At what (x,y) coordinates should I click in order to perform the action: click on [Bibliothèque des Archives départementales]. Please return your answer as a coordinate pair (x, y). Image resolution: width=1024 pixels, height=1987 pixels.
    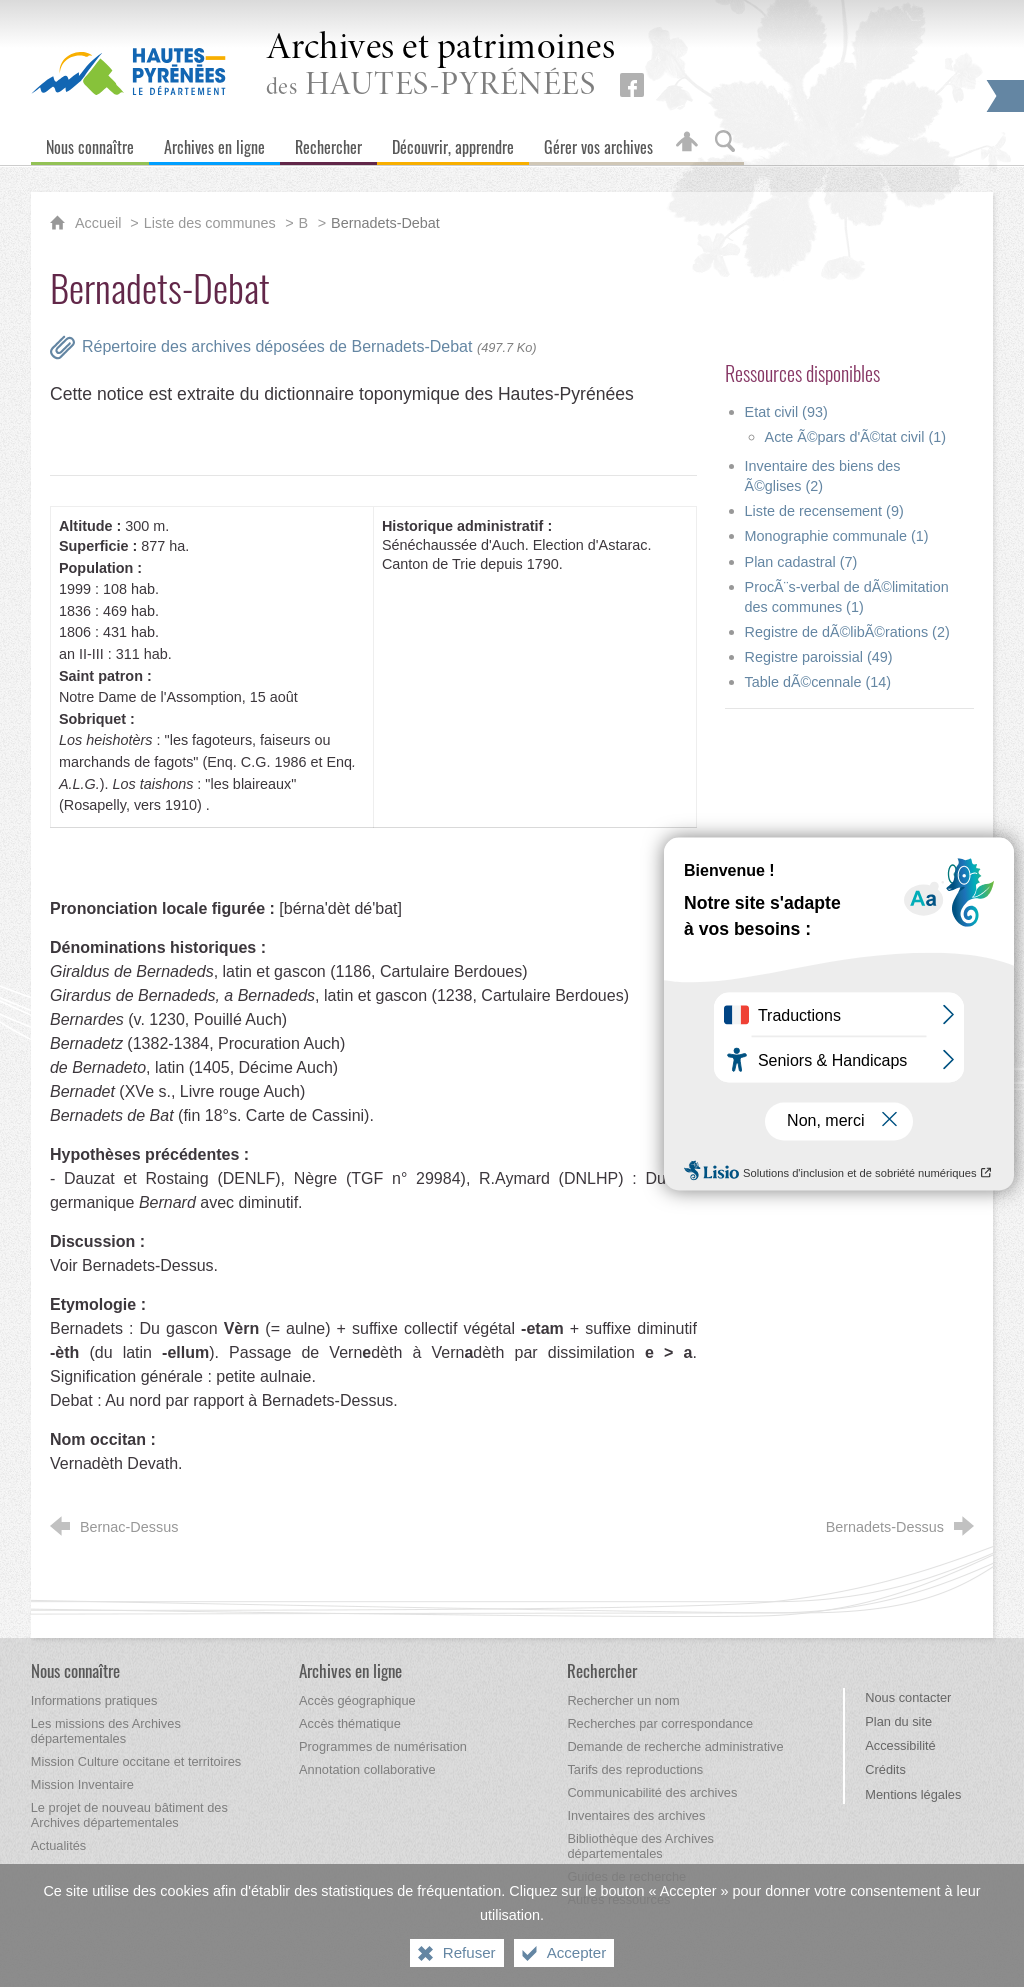
    Looking at the image, I should click on (640, 1846).